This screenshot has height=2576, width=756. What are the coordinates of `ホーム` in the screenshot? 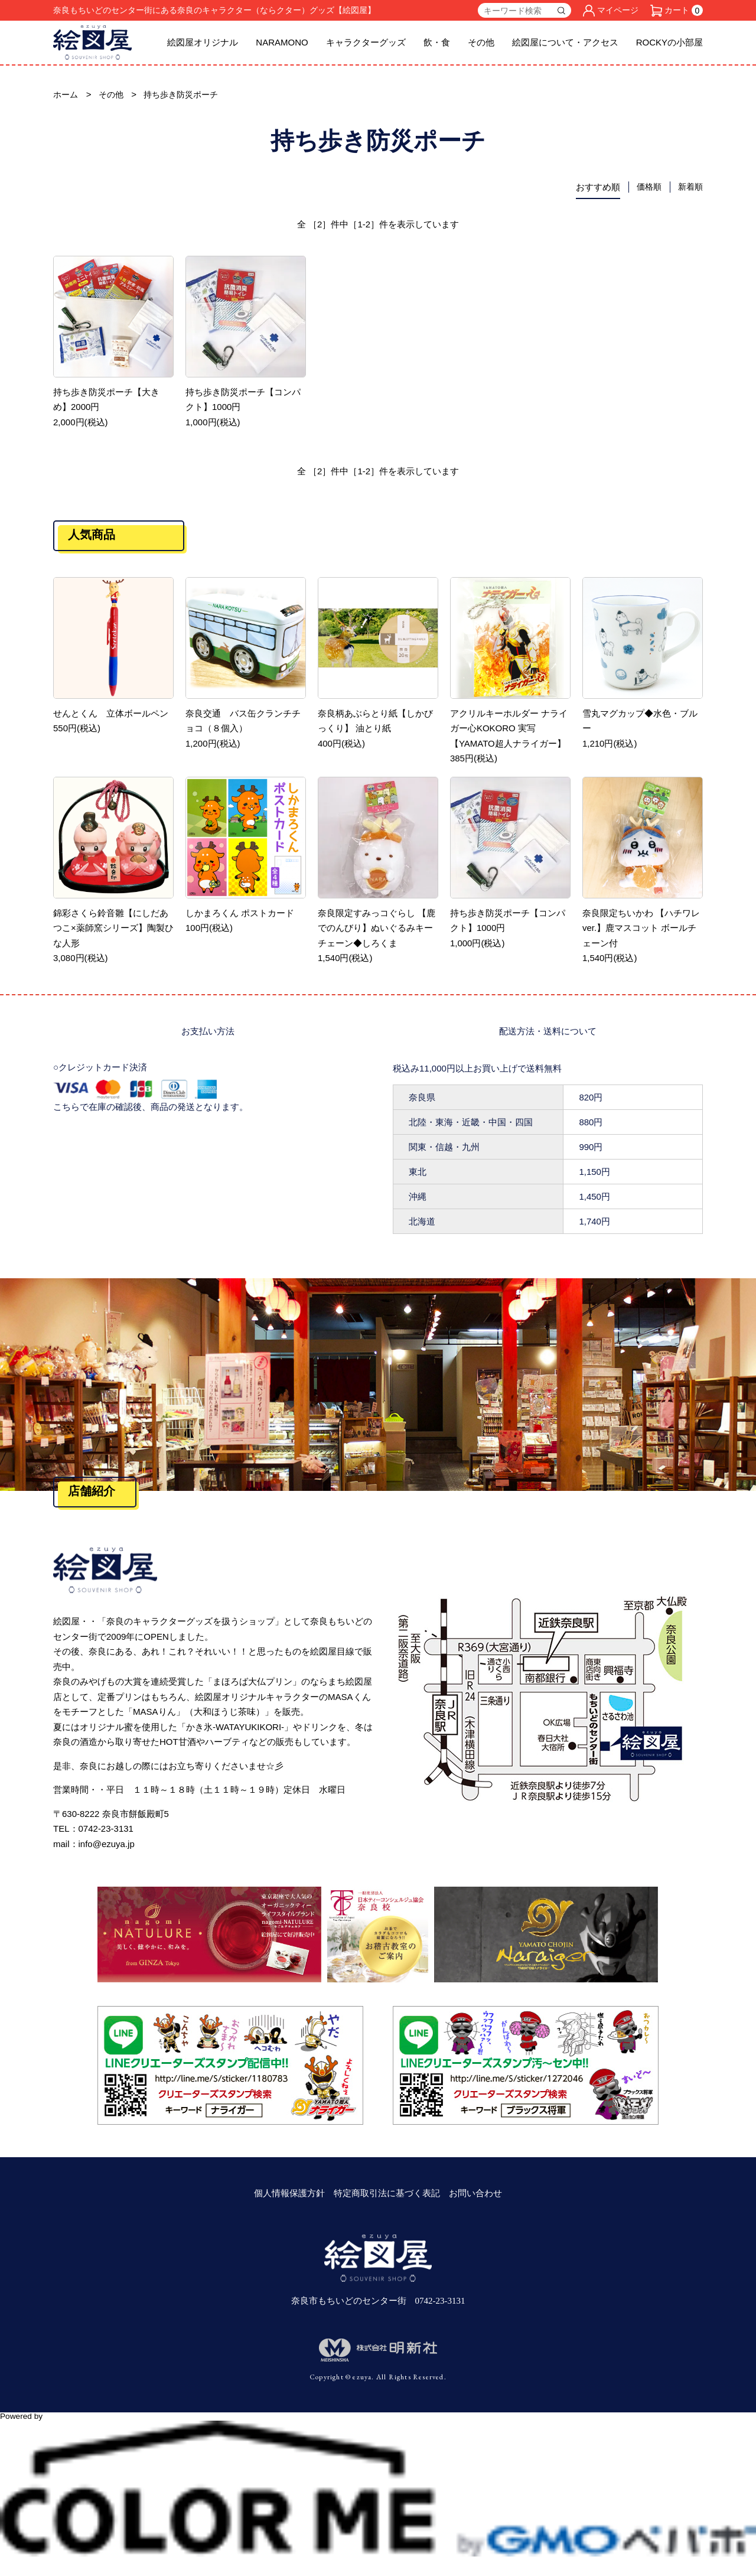 It's located at (66, 95).